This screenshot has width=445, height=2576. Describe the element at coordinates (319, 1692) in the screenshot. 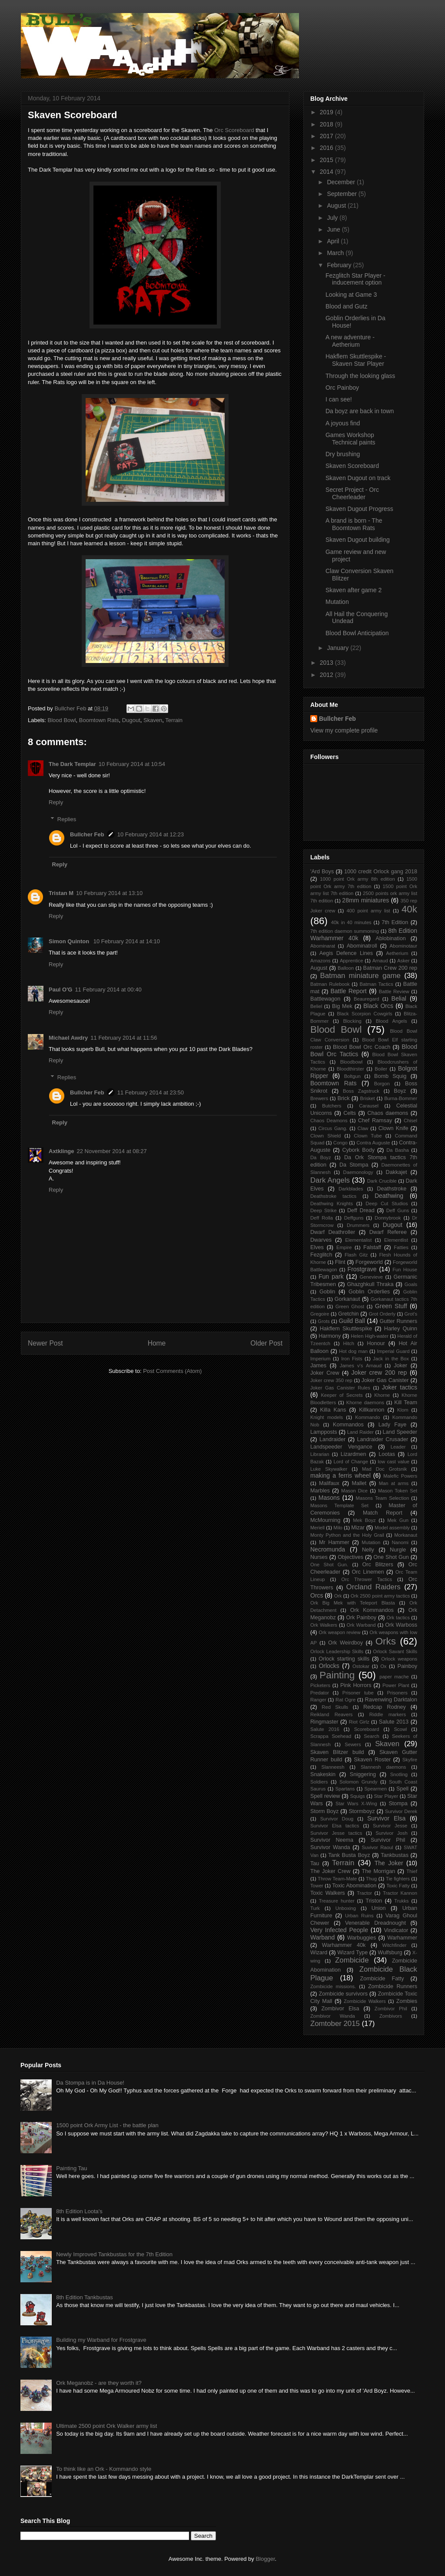

I see `Predator` at that location.